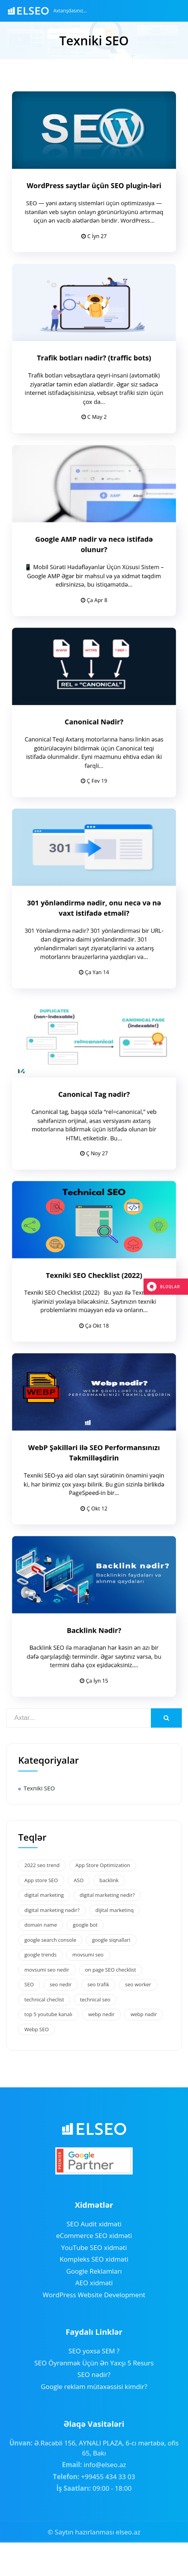  I want to click on google bot, so click(85, 1924).